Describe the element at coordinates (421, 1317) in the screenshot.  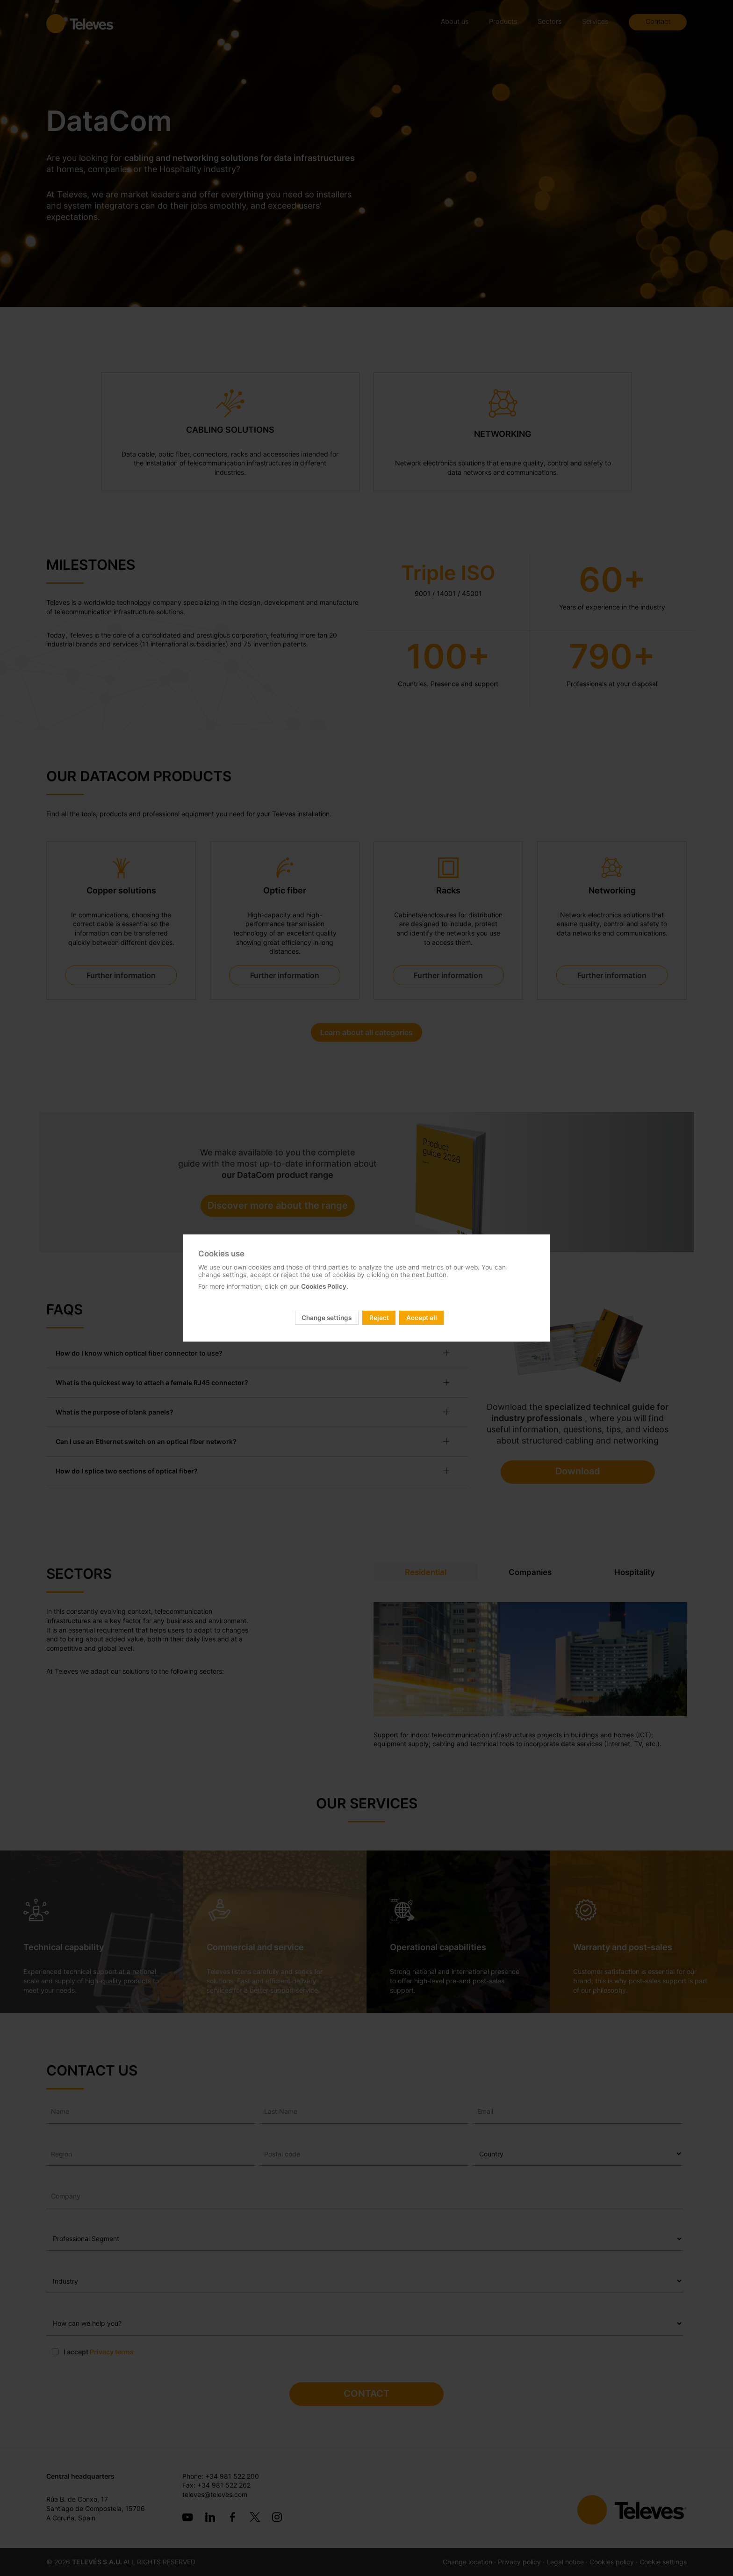
I see `Accept all` at that location.